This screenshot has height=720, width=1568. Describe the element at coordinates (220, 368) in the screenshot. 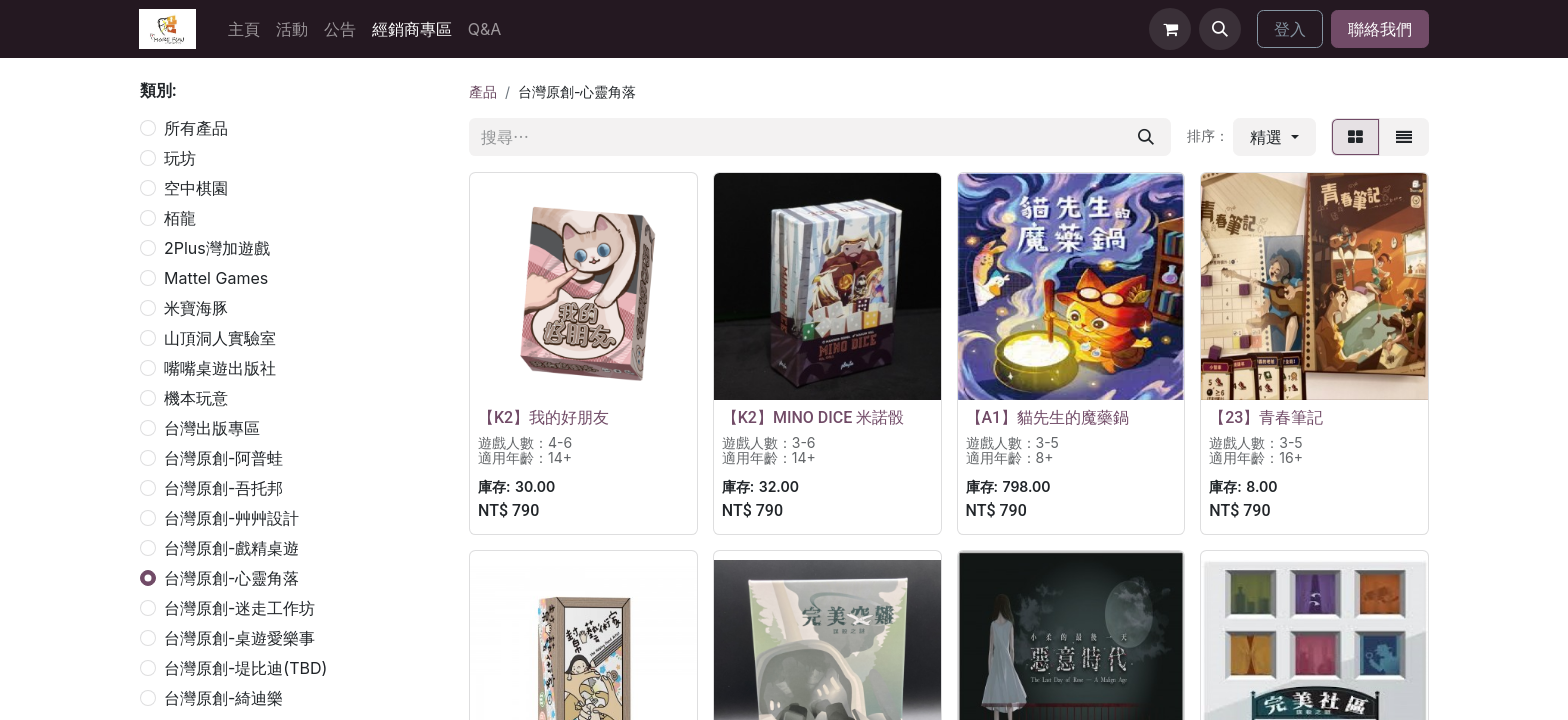

I see `嘴嘴桌遊出版社` at that location.